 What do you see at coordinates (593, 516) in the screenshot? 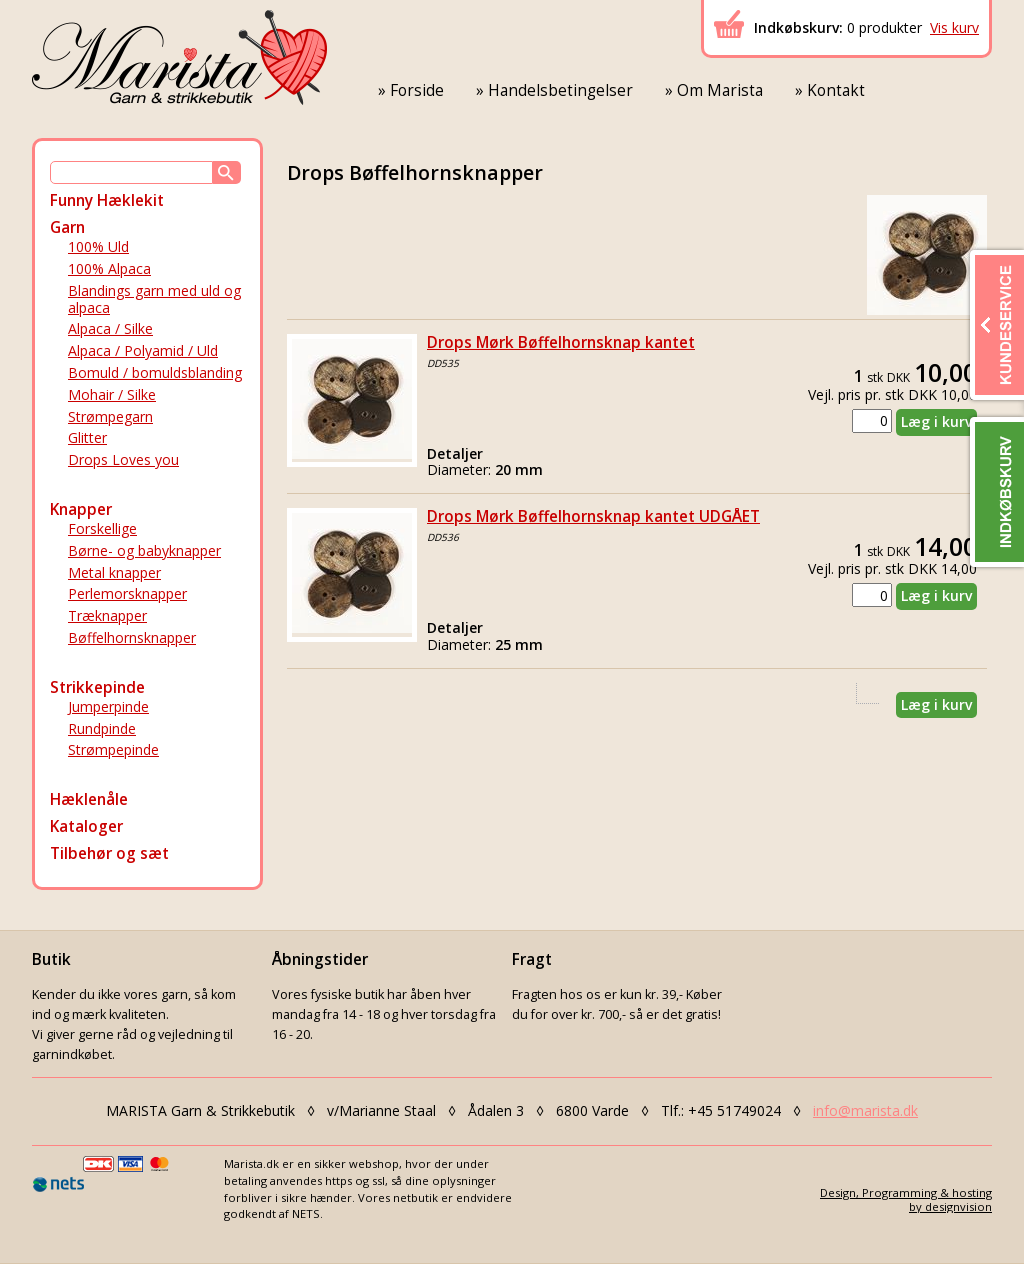
I see `Drops Mørk Bøffelhornsknap kantet UDGÅET` at bounding box center [593, 516].